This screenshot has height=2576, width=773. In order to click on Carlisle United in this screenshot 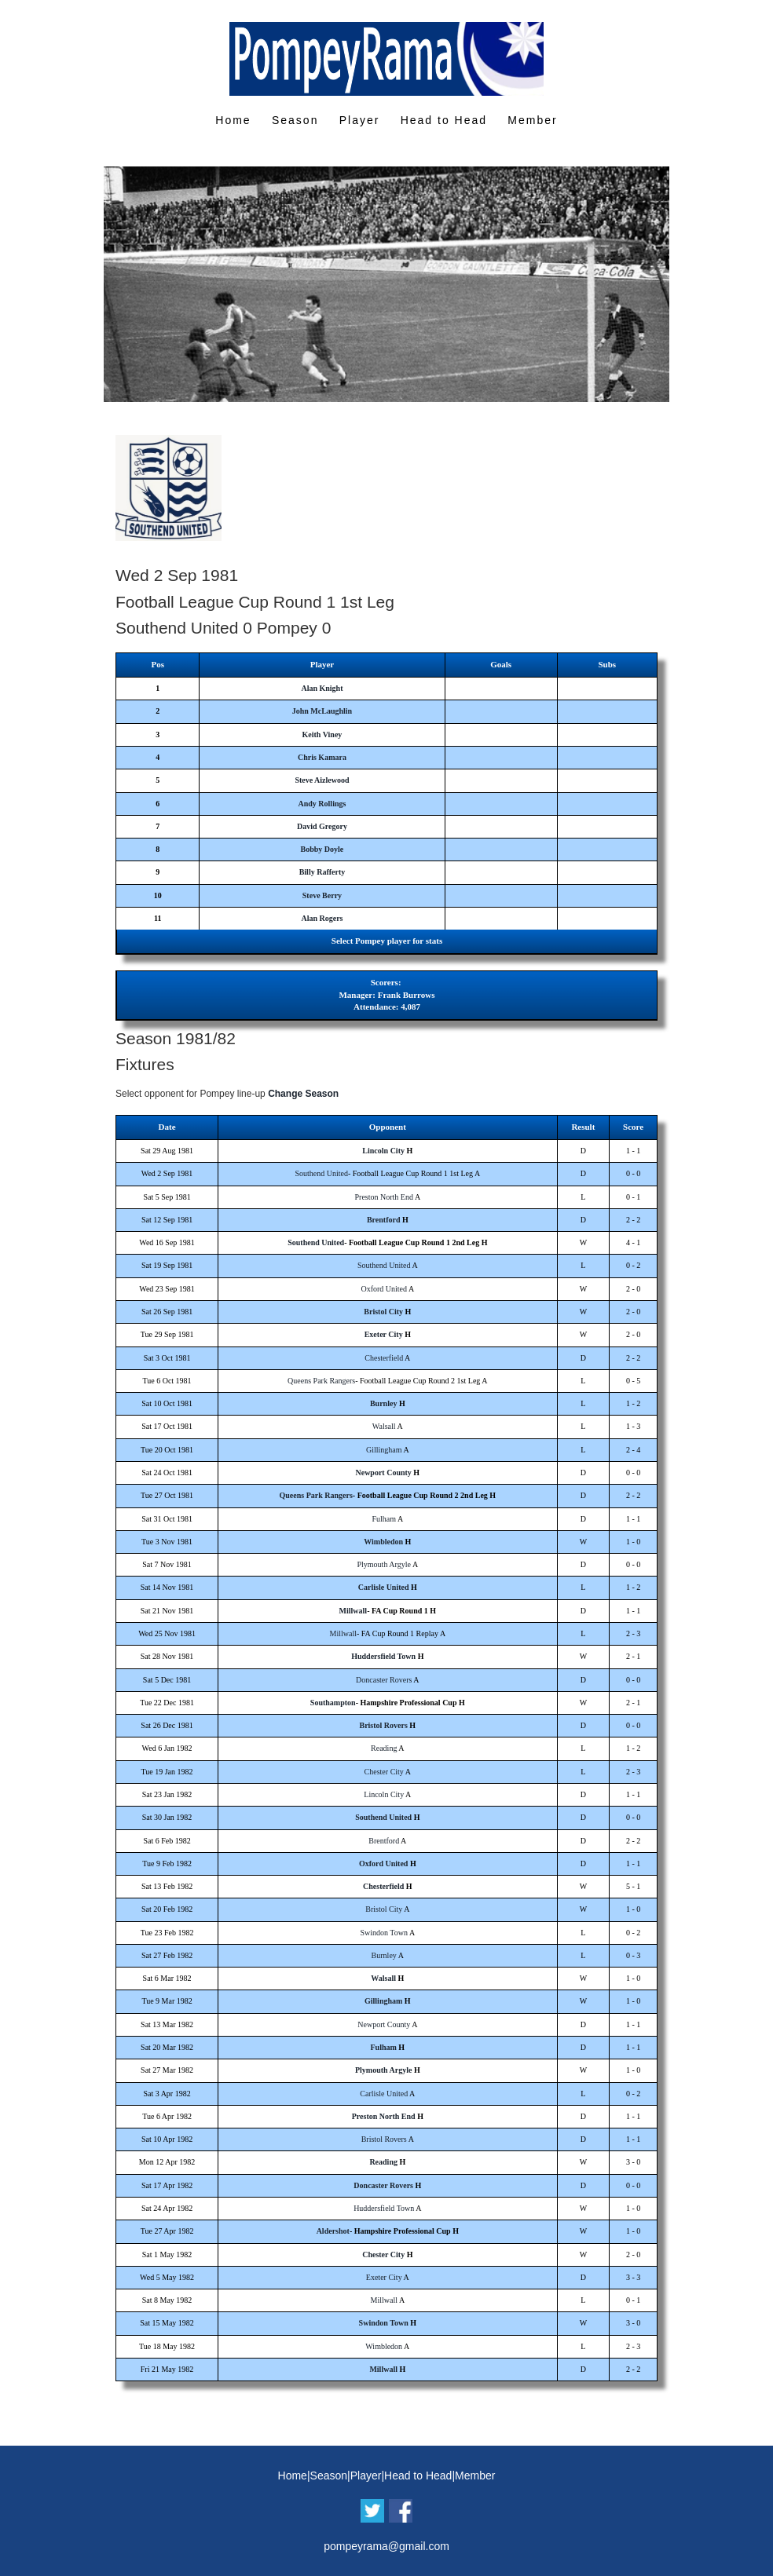, I will do `click(383, 1587)`.